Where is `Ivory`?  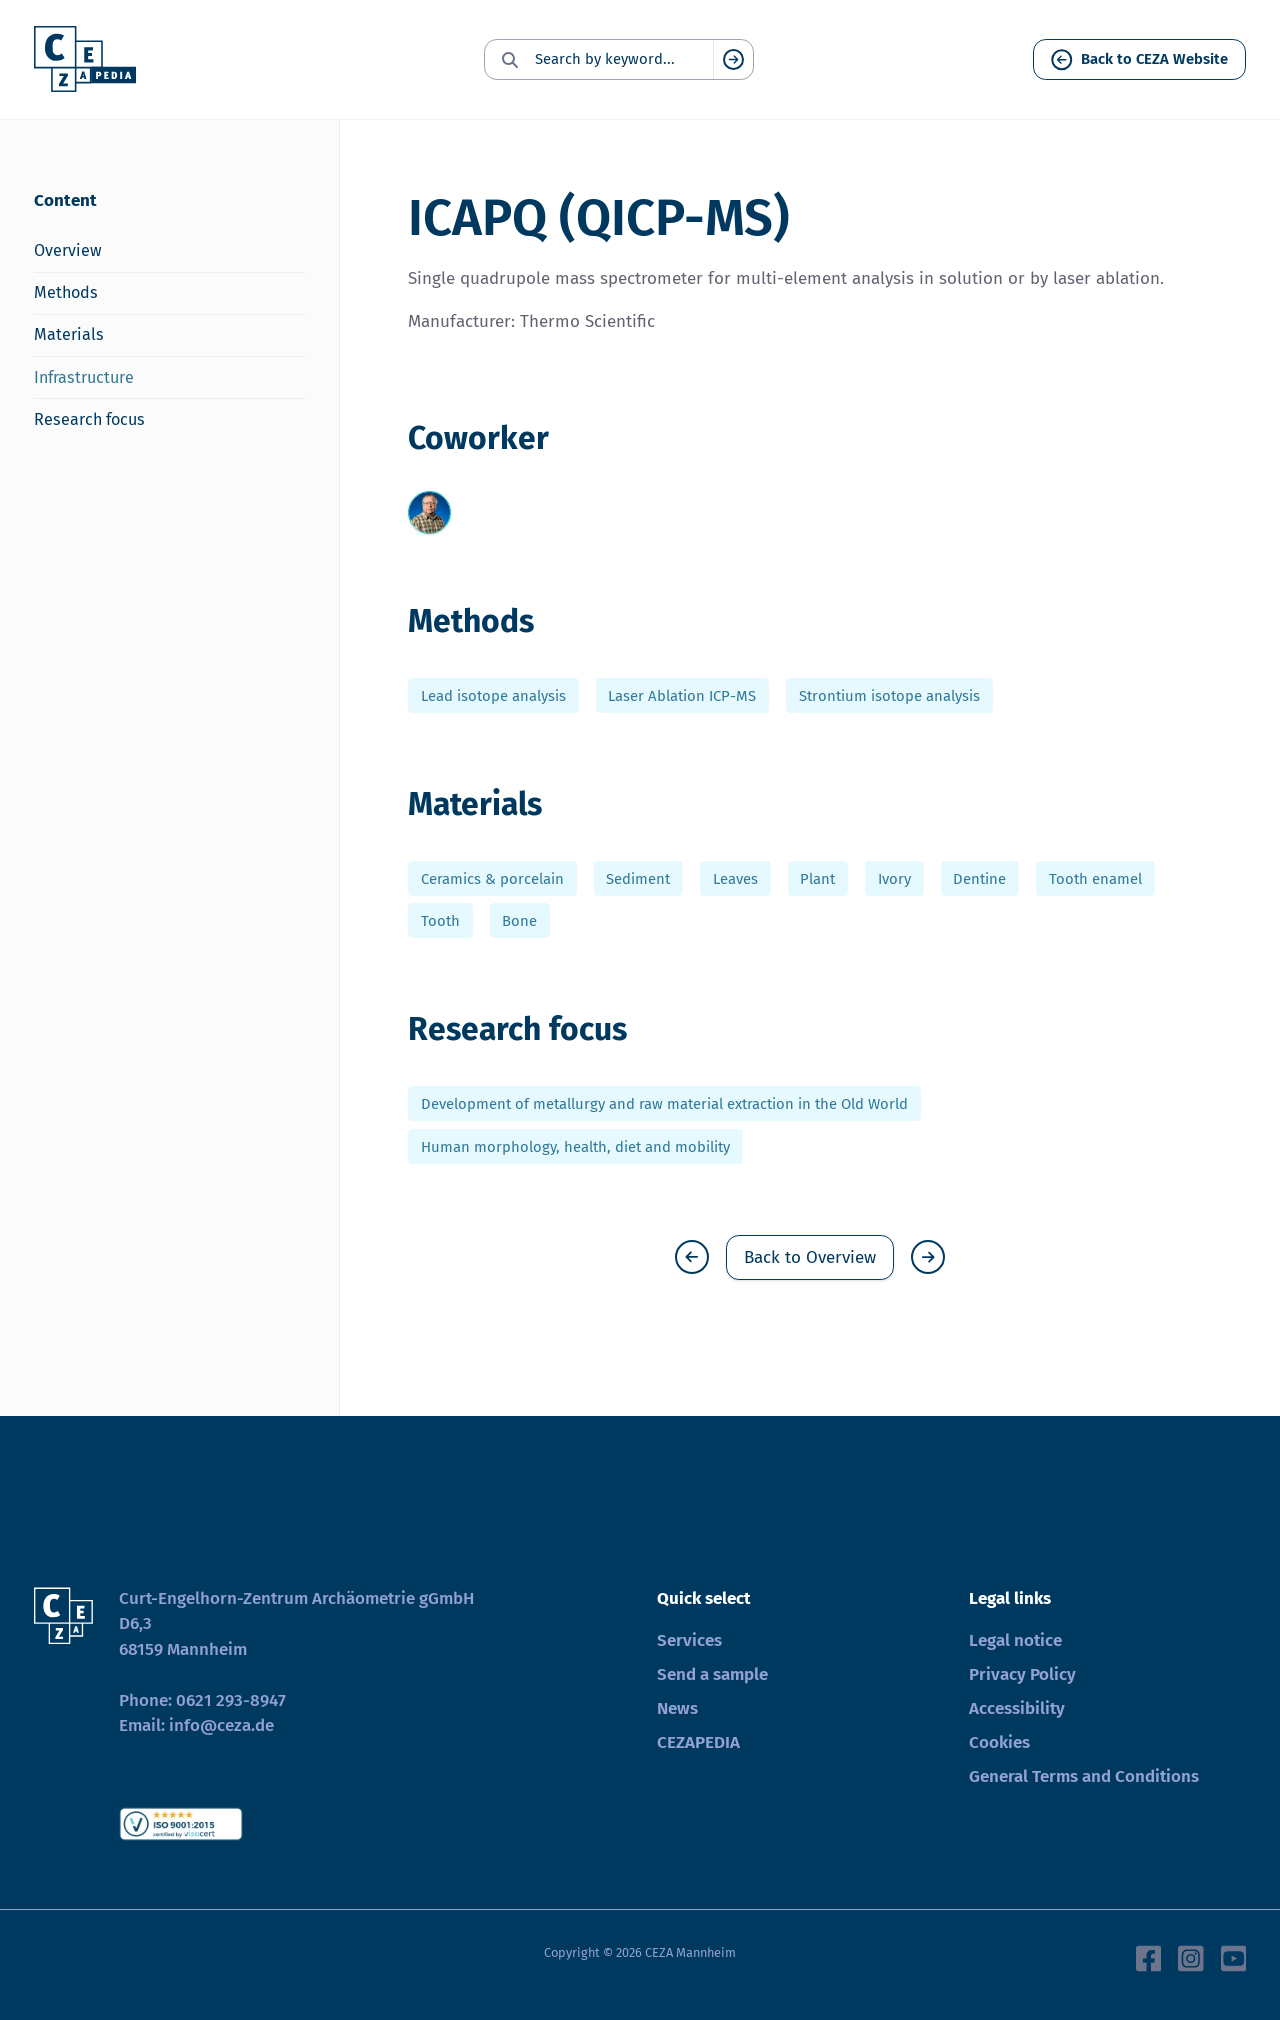 Ivory is located at coordinates (894, 878).